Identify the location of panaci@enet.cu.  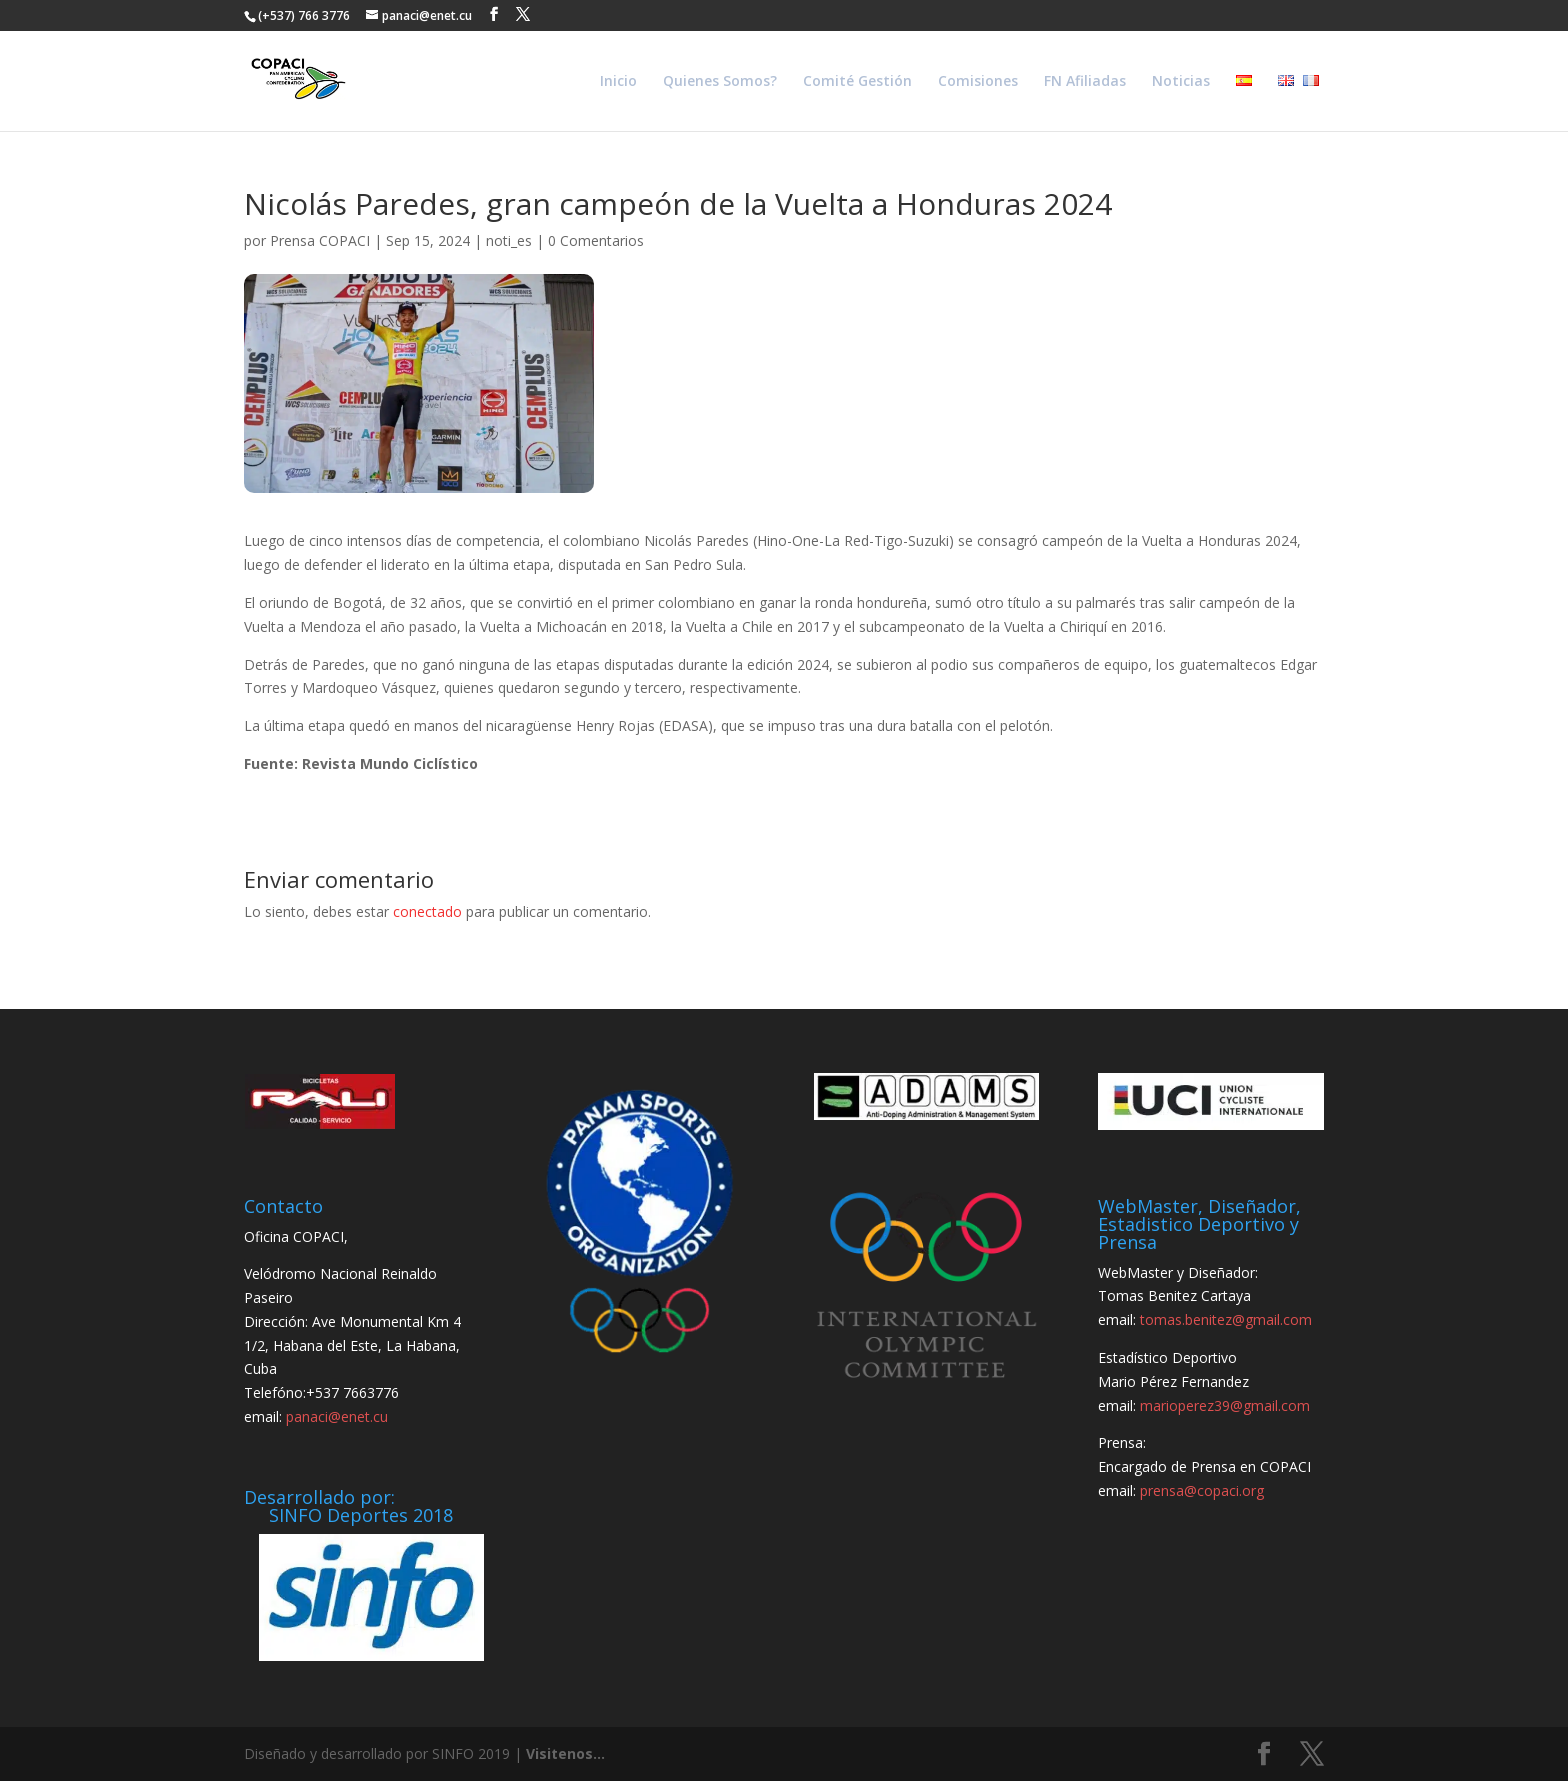
(337, 1416).